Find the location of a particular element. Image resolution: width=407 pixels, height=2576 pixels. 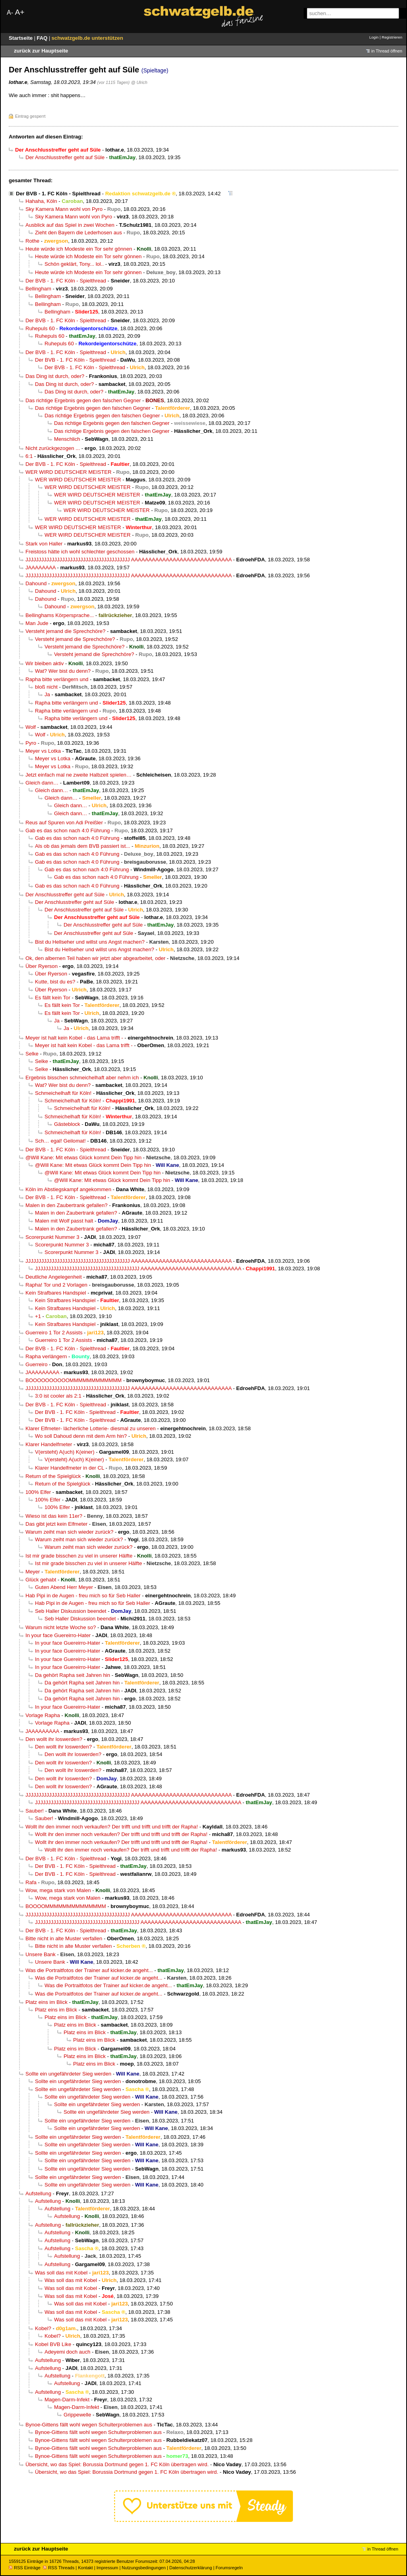

Menschlich is located at coordinates (67, 439).